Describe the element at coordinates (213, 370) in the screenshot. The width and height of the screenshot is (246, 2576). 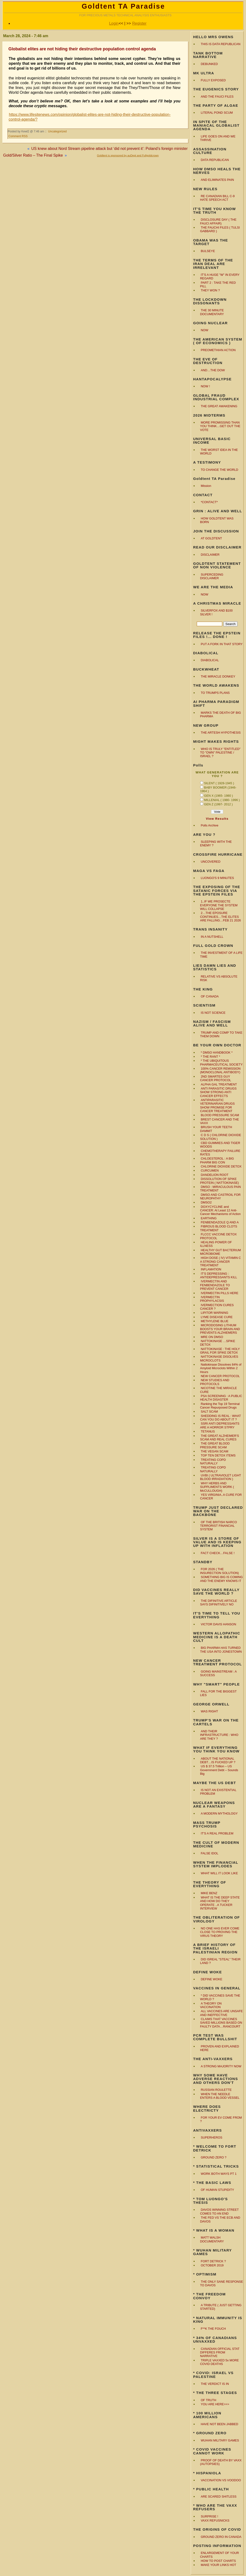
I see `AND…THE DOW` at that location.